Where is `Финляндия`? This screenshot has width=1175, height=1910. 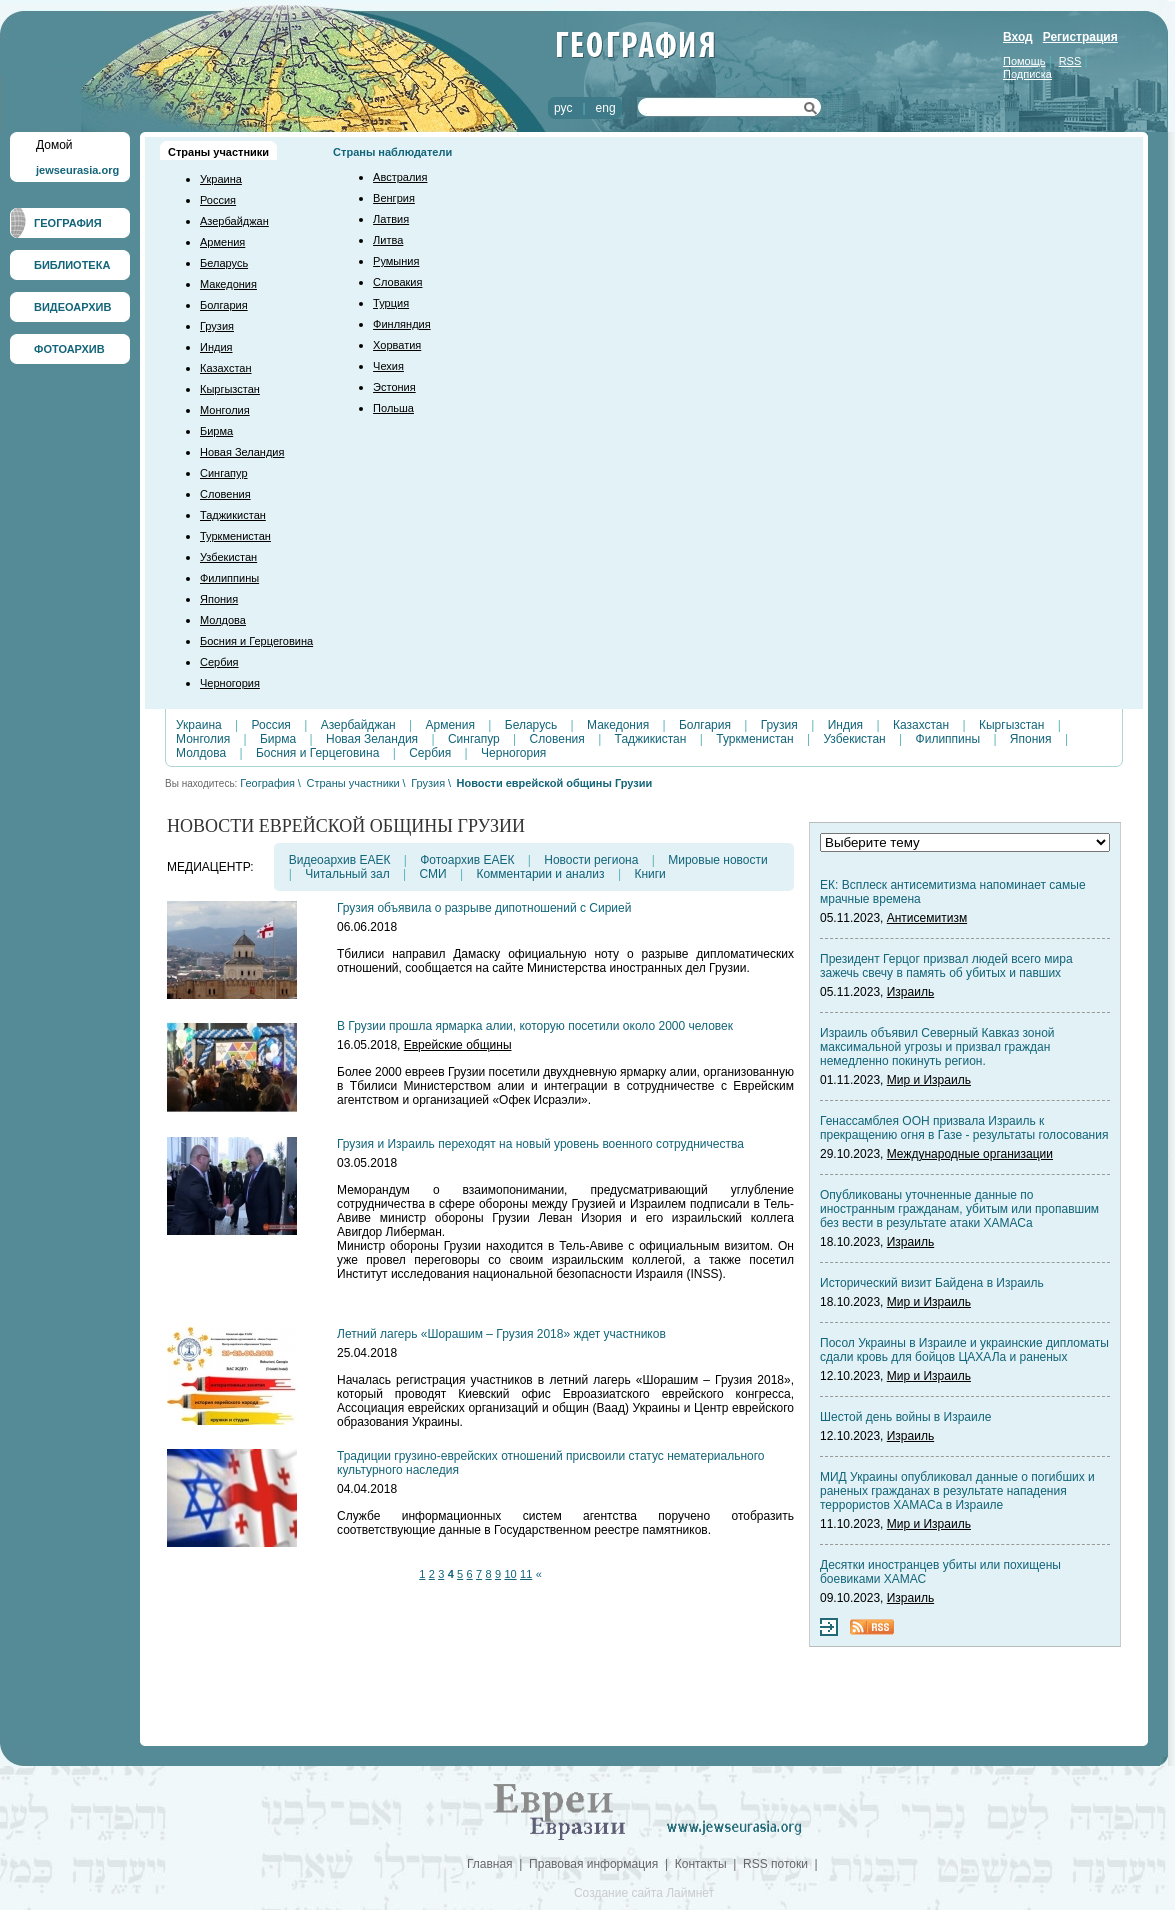 Финляндия is located at coordinates (402, 324).